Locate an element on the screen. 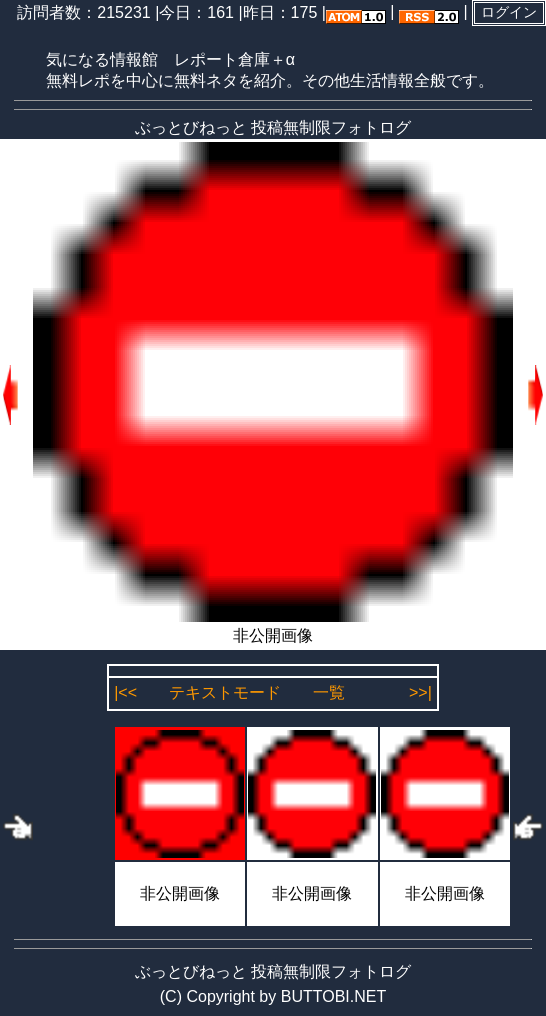  一覧 is located at coordinates (329, 692).